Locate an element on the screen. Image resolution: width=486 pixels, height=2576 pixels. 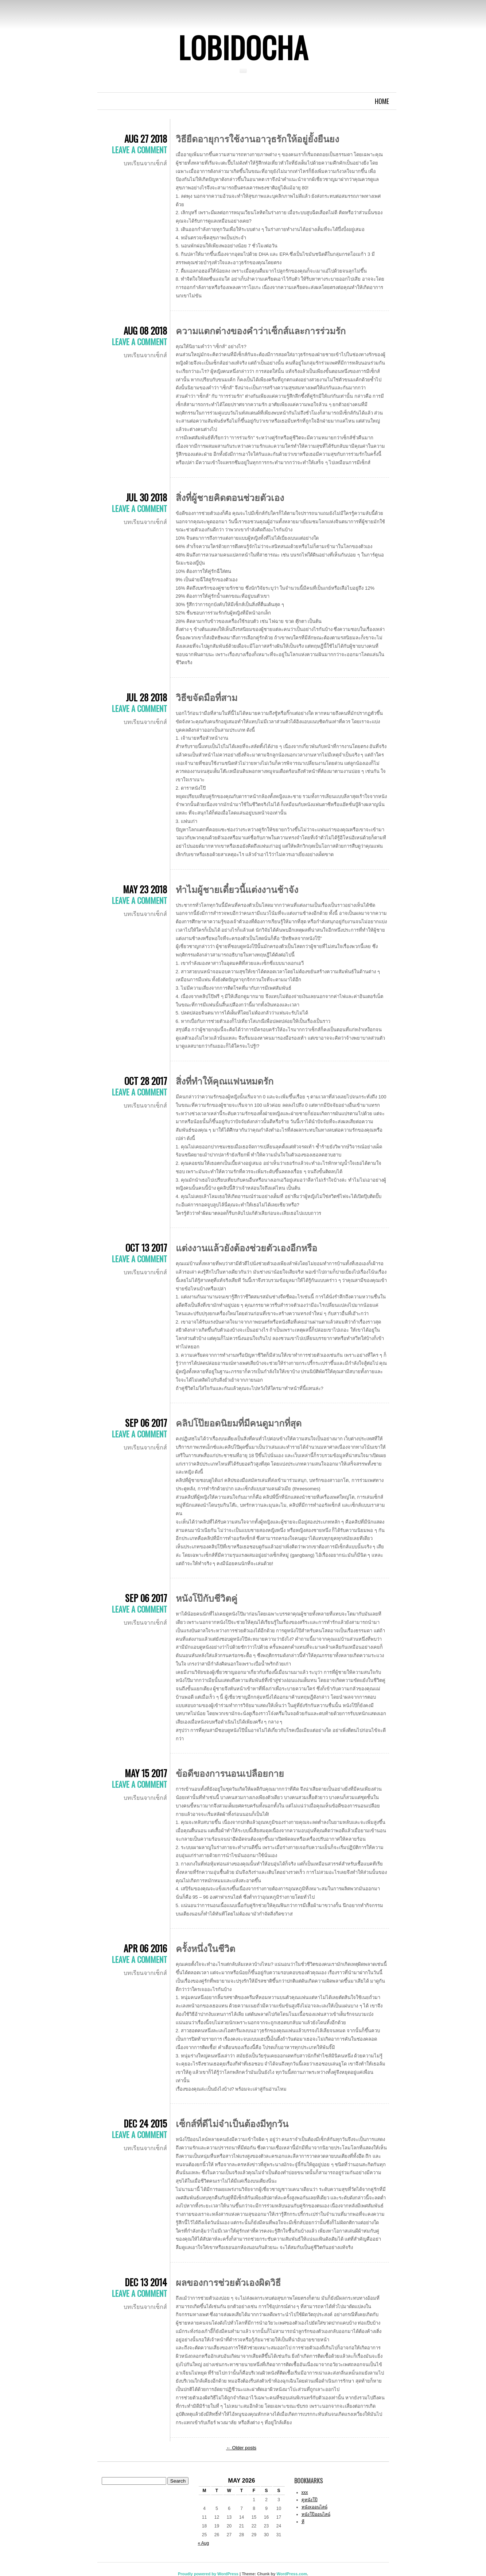
หนังโป๊ออนไลน์ is located at coordinates (316, 2514).